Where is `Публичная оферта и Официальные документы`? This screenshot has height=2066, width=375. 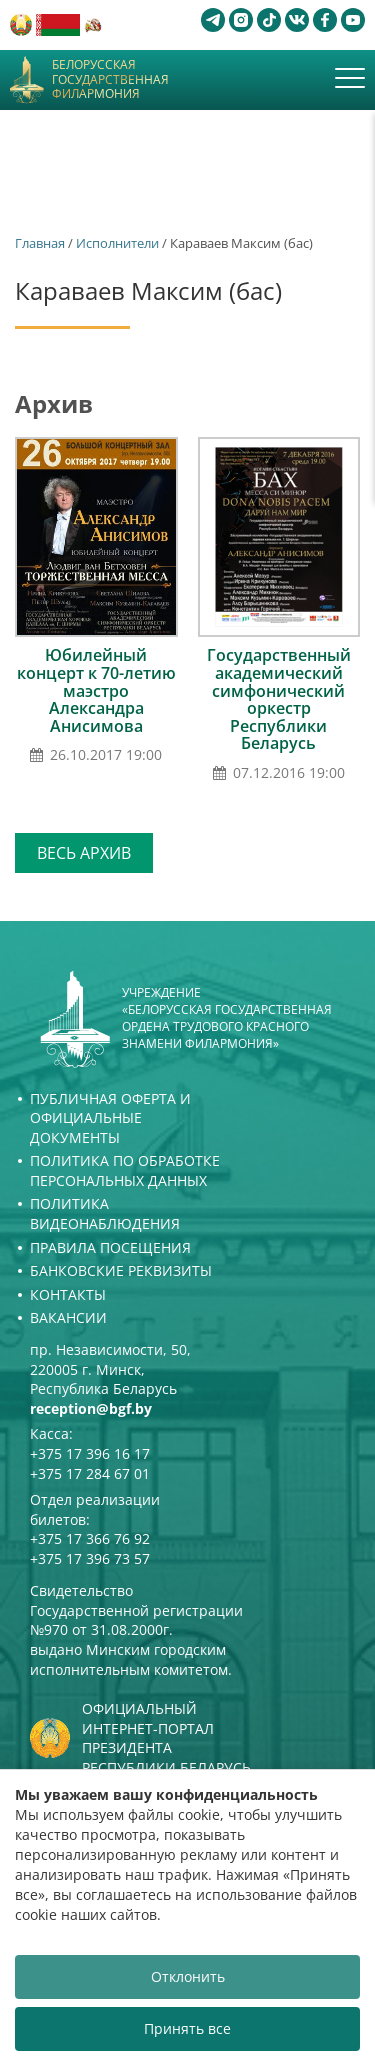 Публичная оферта и Официальные документы is located at coordinates (110, 1118).